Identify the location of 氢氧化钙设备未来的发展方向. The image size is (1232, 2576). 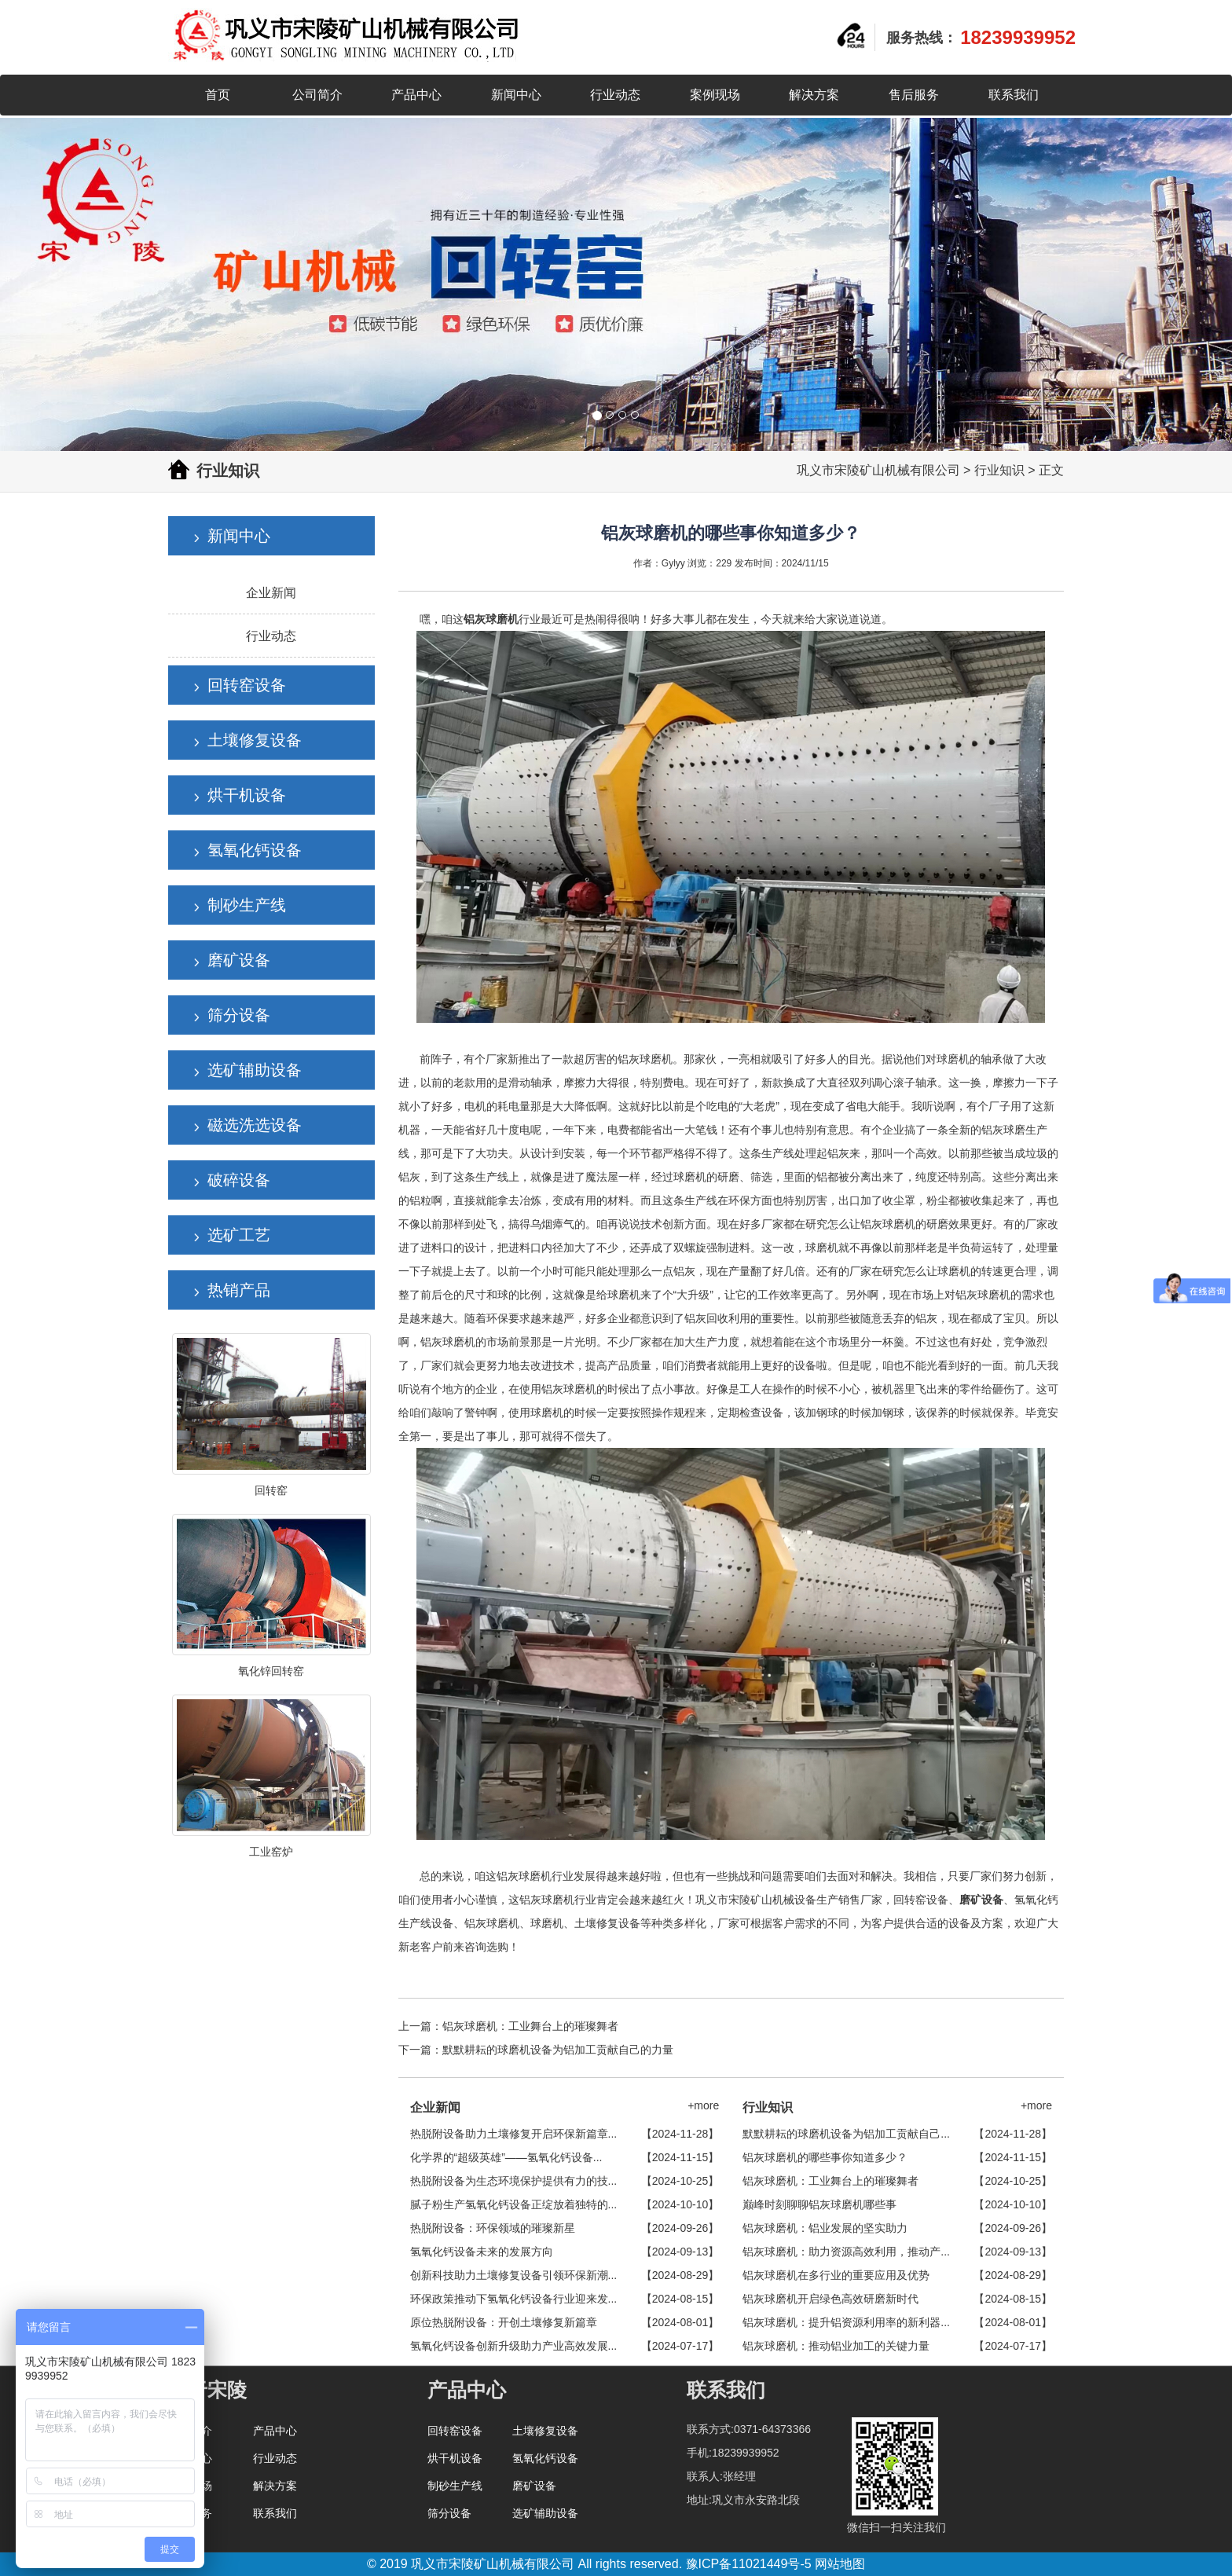
(481, 2251).